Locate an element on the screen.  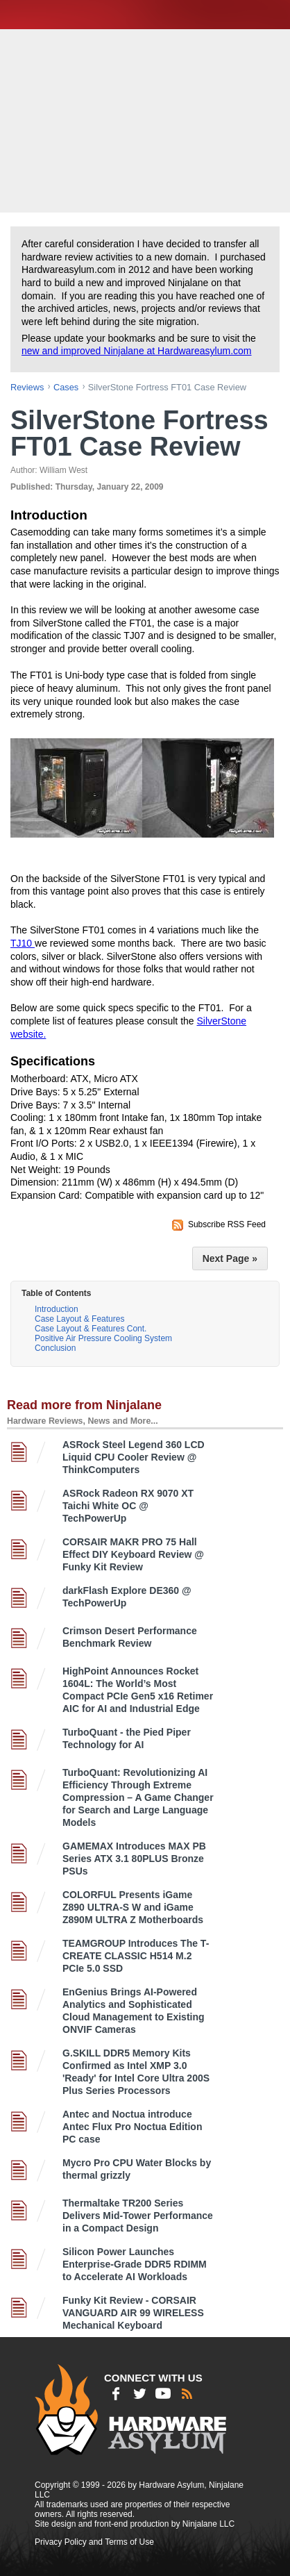
Crimson Desert Performance Benchmark Review is located at coordinates (129, 1637).